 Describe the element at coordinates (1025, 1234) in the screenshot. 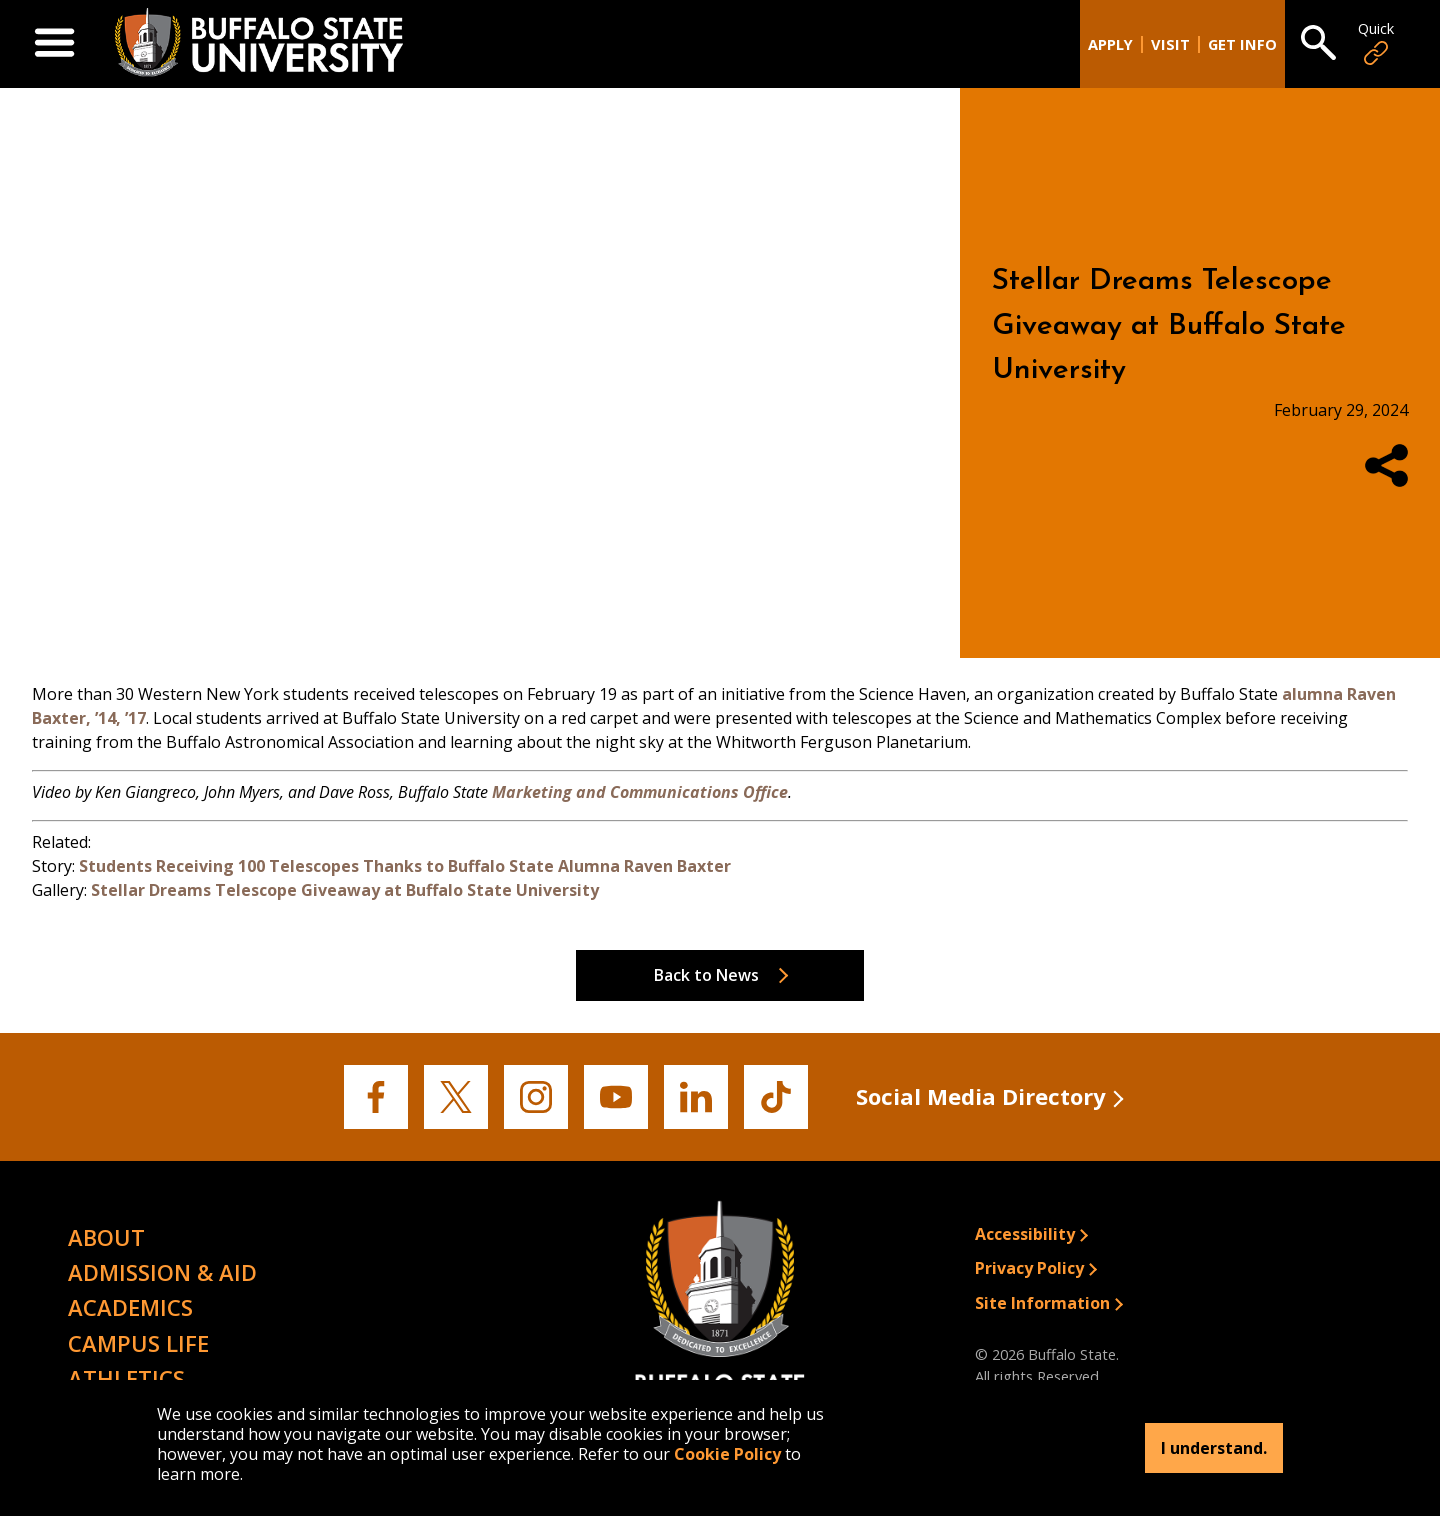

I see `Accessibility` at that location.